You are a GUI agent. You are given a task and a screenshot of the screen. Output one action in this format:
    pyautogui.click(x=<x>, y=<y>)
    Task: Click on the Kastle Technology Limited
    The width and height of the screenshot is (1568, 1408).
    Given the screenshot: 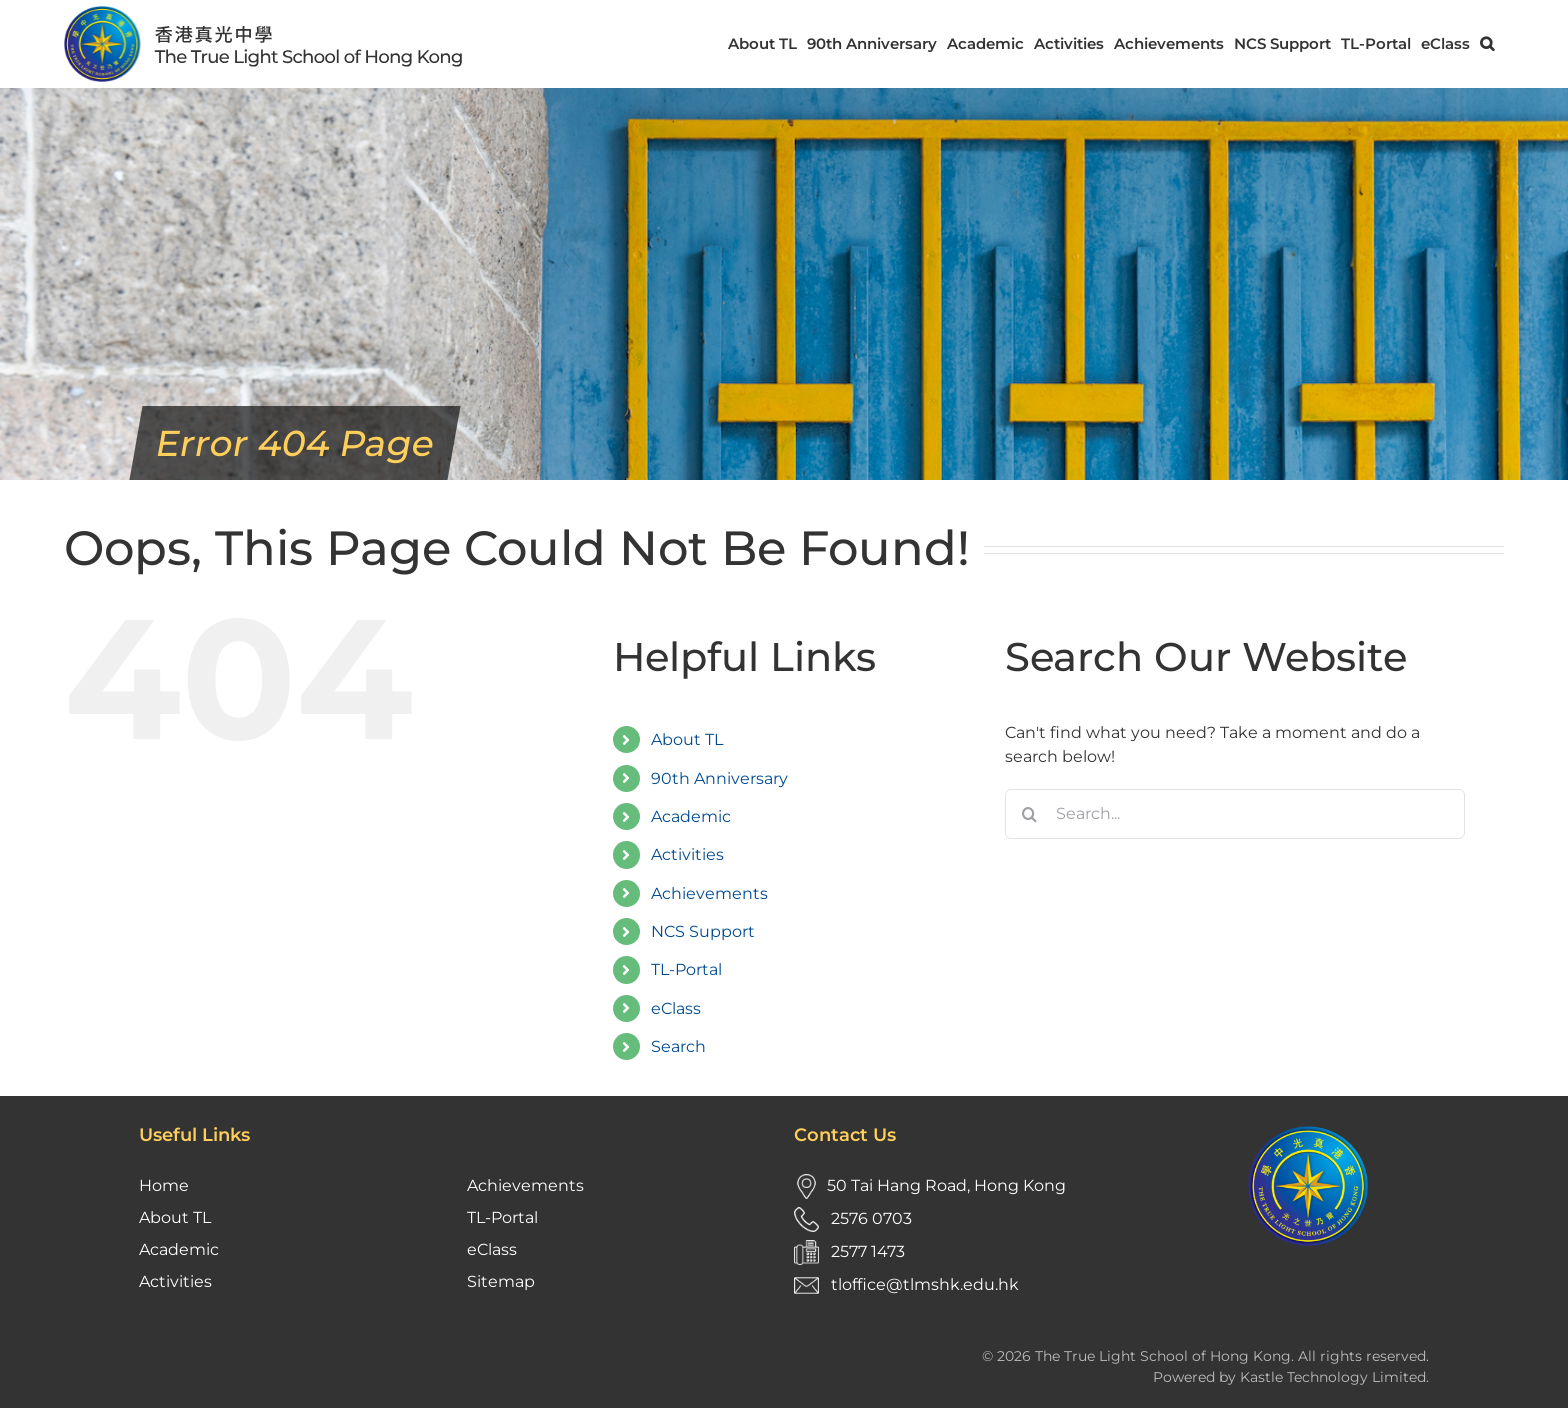 What is the action you would take?
    pyautogui.click(x=1333, y=1377)
    